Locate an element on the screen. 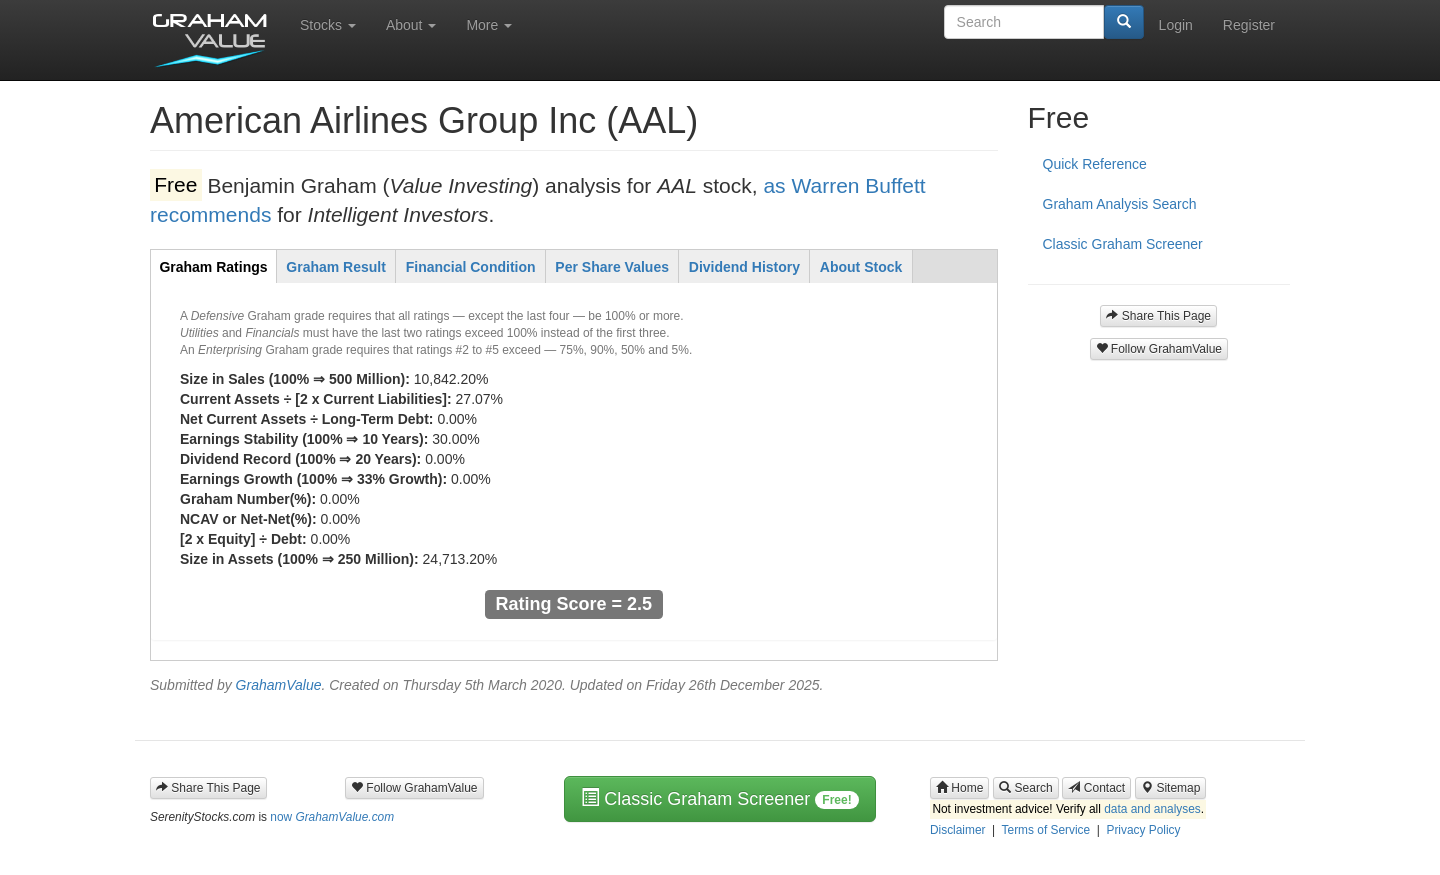 The image size is (1440, 875). Login is located at coordinates (1176, 25).